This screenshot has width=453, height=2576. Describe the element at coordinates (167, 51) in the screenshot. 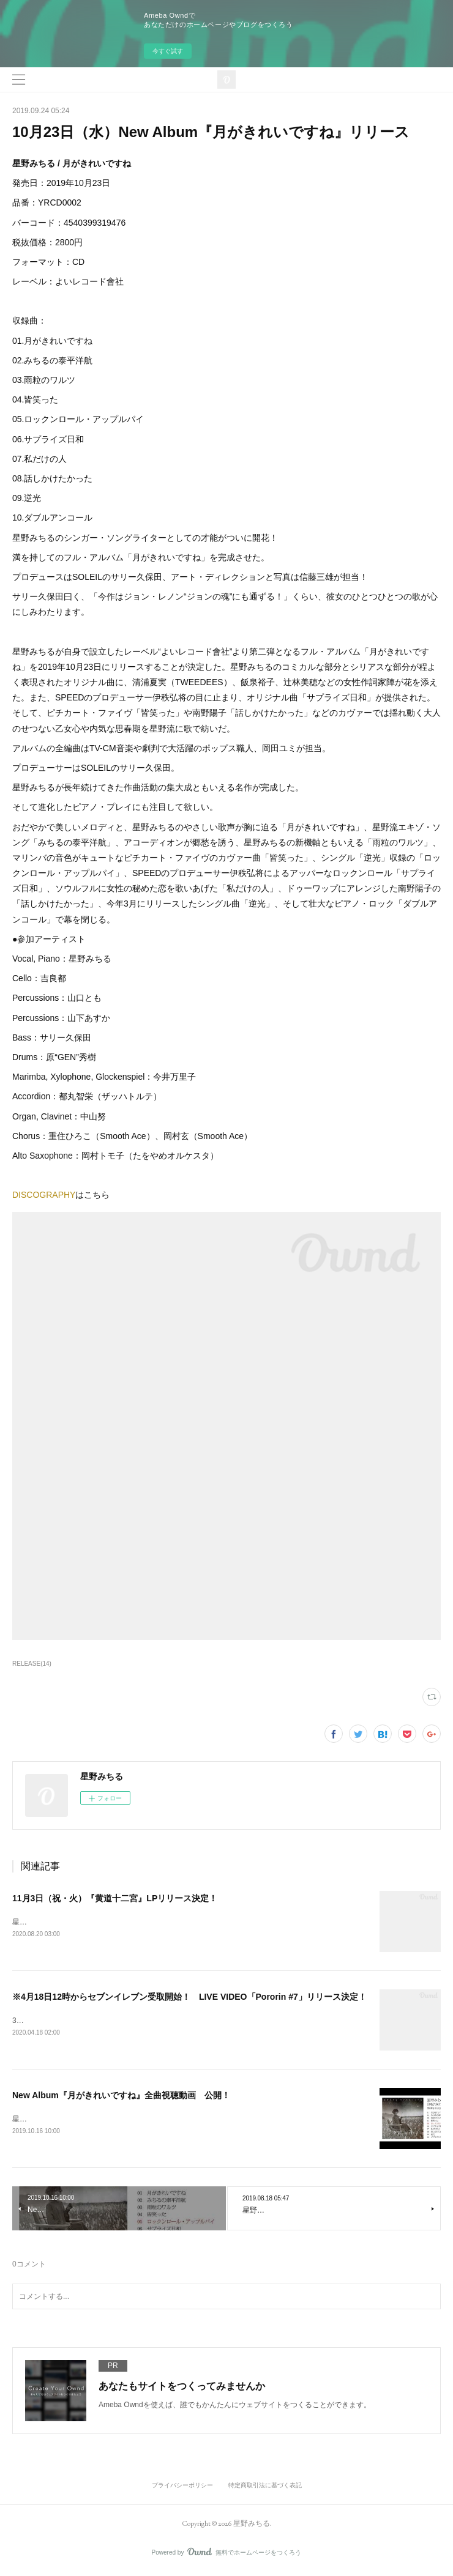

I see `今すぐ試す` at that location.